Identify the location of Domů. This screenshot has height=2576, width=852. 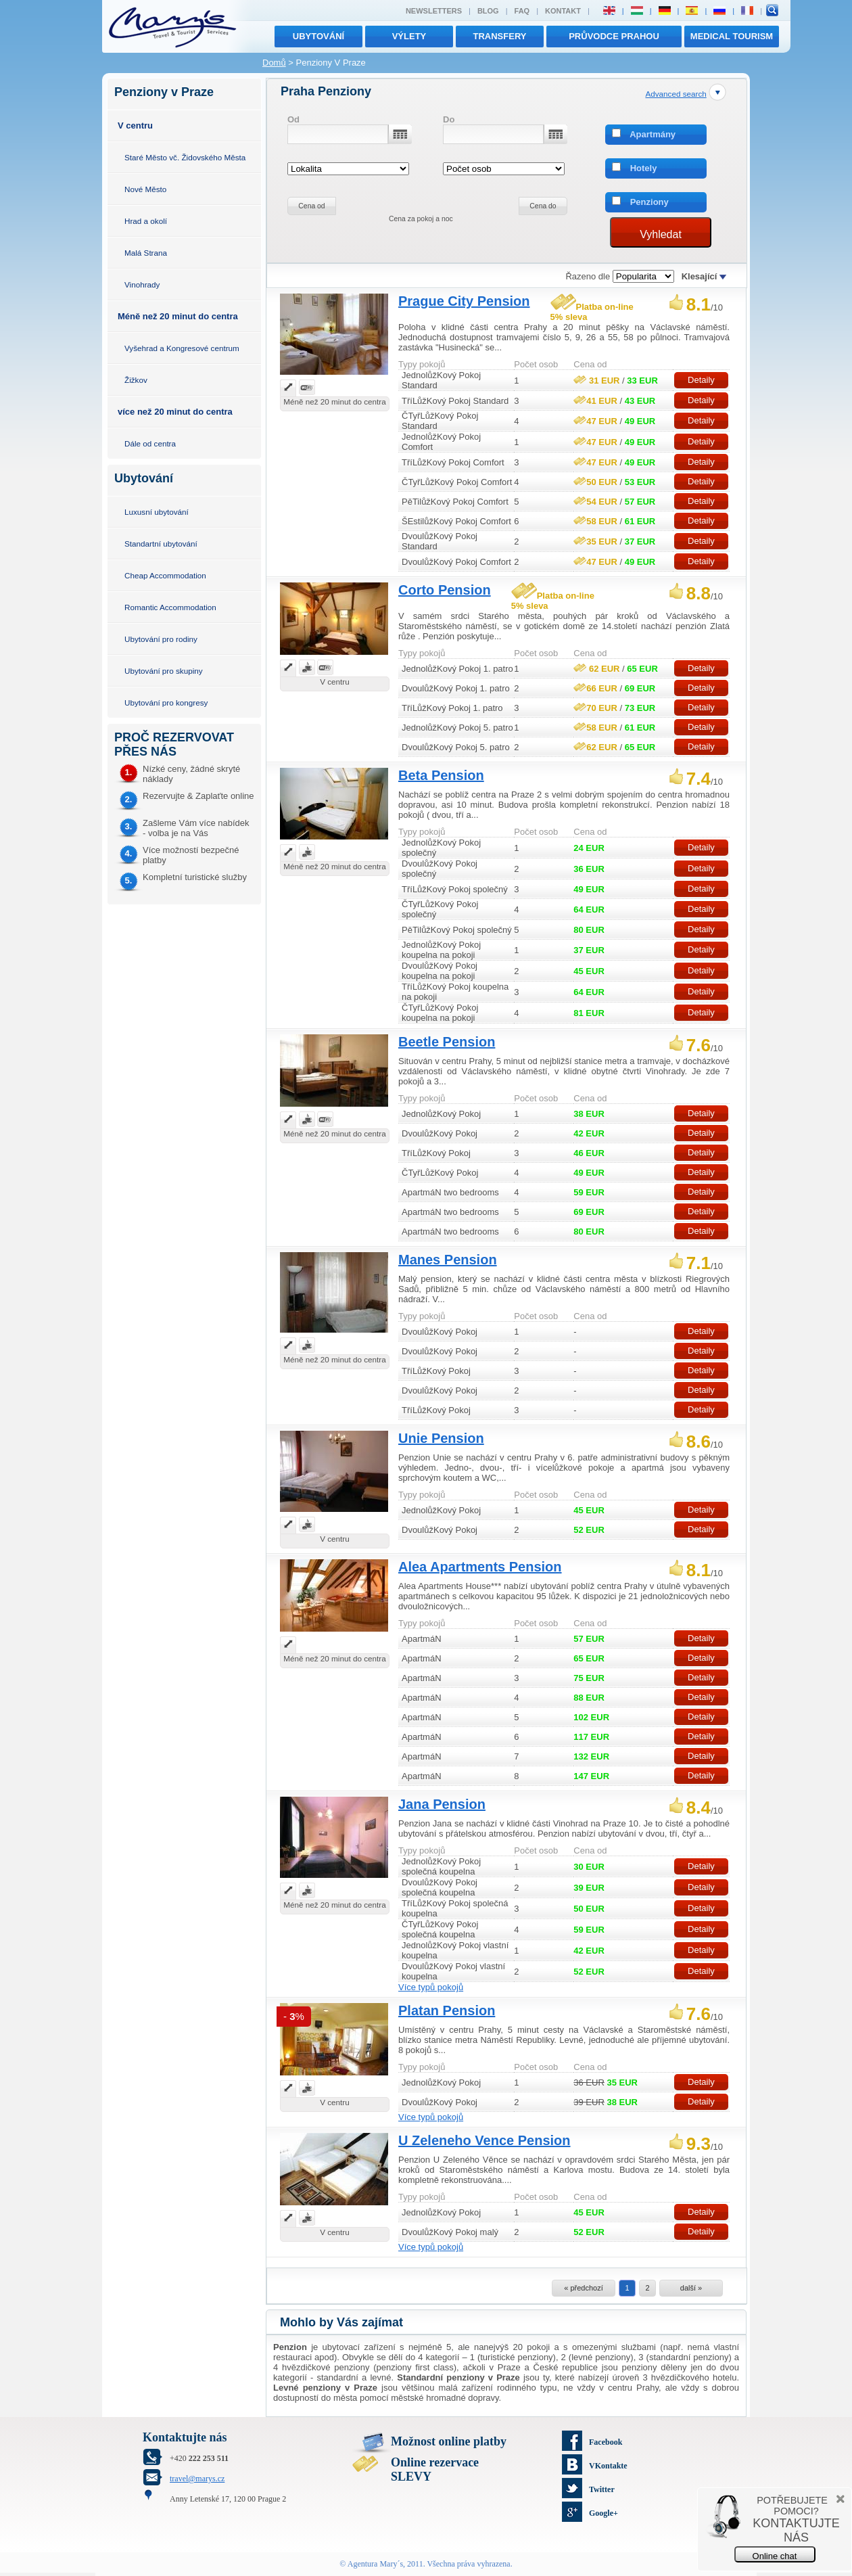
(274, 63).